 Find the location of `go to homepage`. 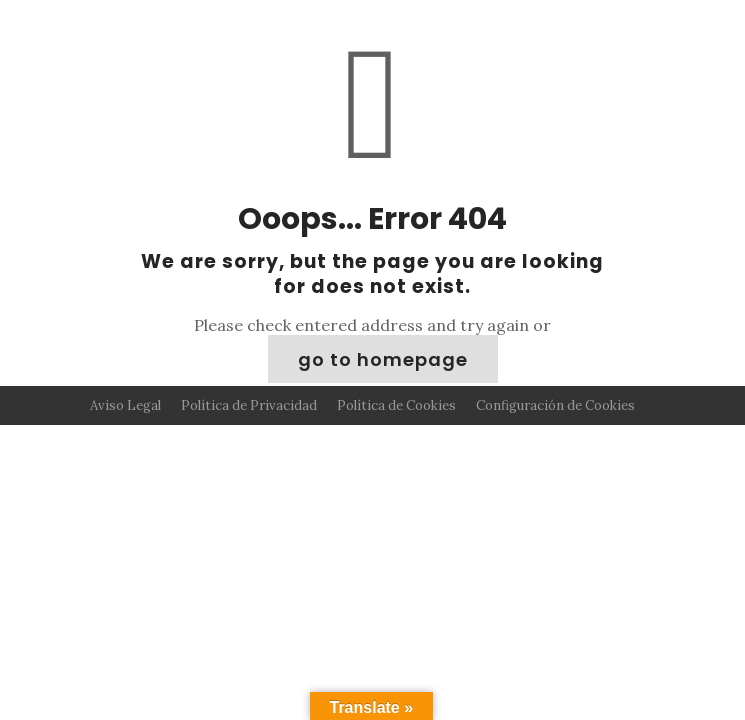

go to homepage is located at coordinates (383, 359).